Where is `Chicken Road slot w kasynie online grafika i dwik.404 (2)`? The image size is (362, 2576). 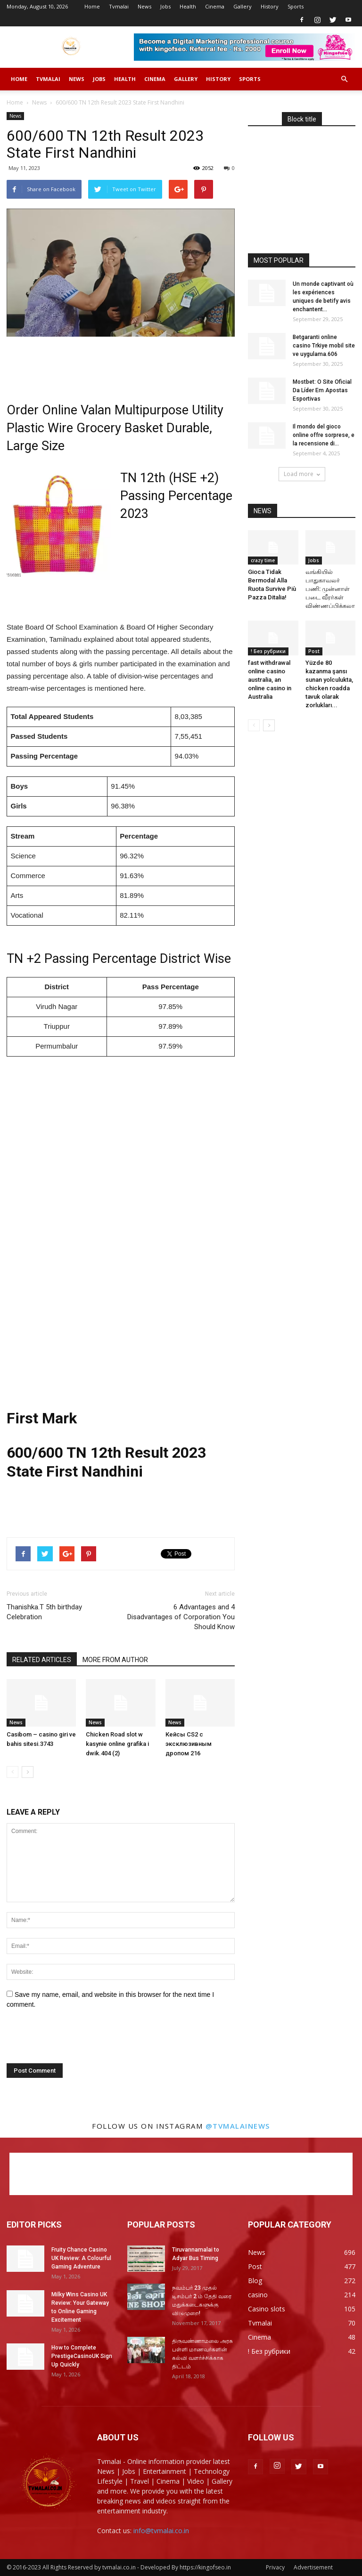
Chicken Road slot w kasynie online grafika i dwik.404 (2) is located at coordinates (117, 1744).